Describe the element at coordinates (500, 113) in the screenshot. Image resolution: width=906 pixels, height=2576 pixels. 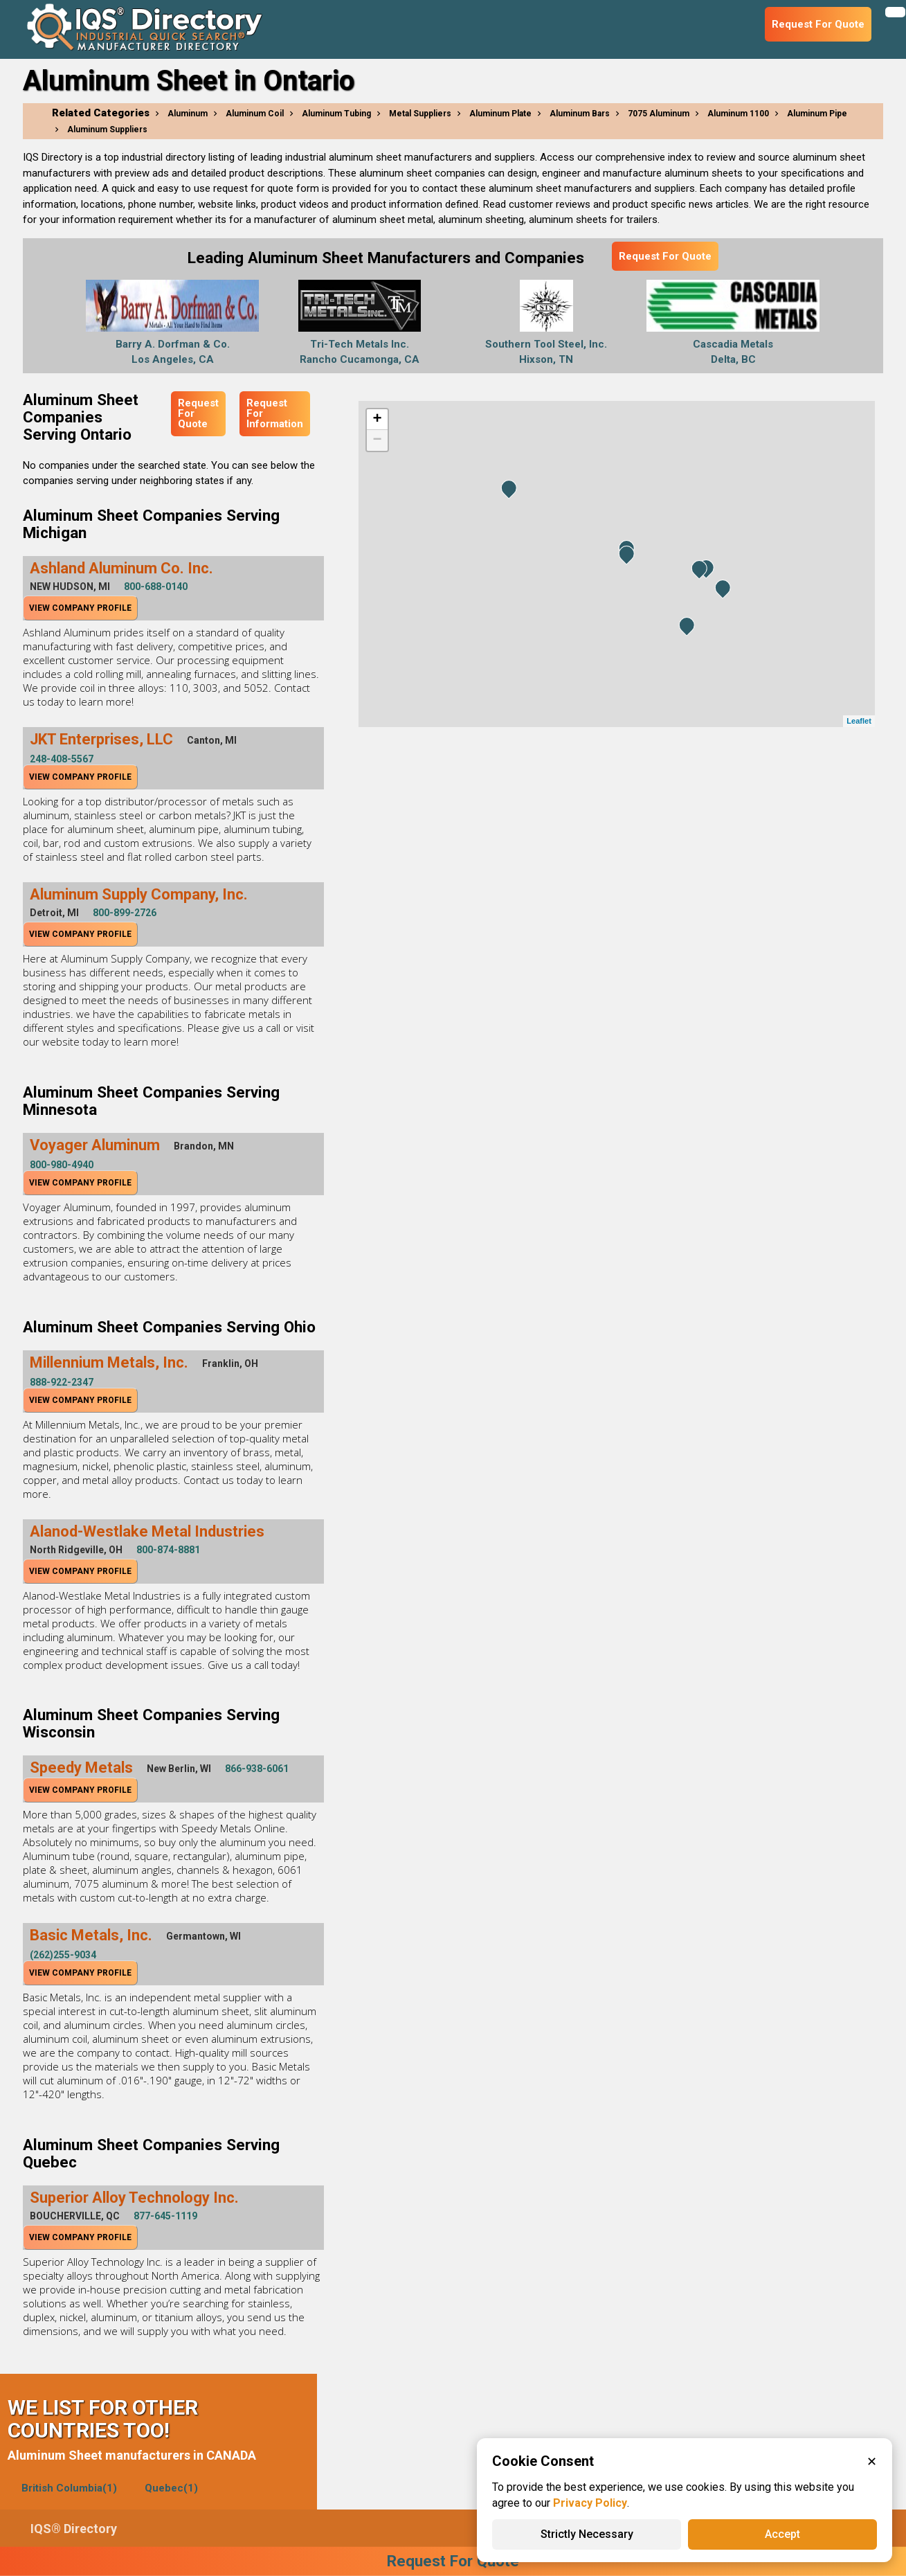
I see `Aluminum Plate` at that location.